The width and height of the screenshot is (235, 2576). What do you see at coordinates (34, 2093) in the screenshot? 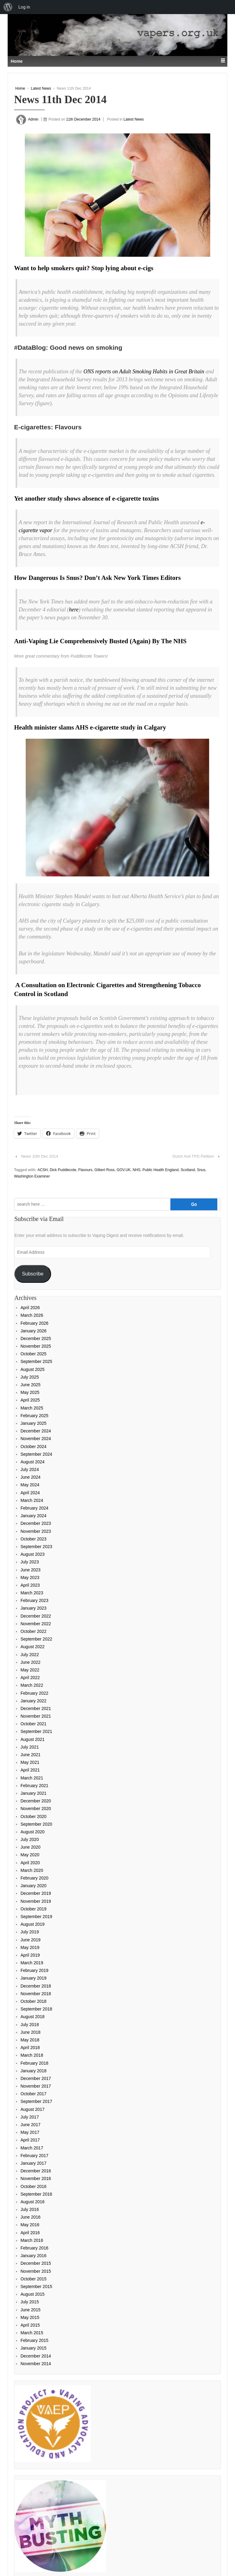
I see `October 2017` at bounding box center [34, 2093].